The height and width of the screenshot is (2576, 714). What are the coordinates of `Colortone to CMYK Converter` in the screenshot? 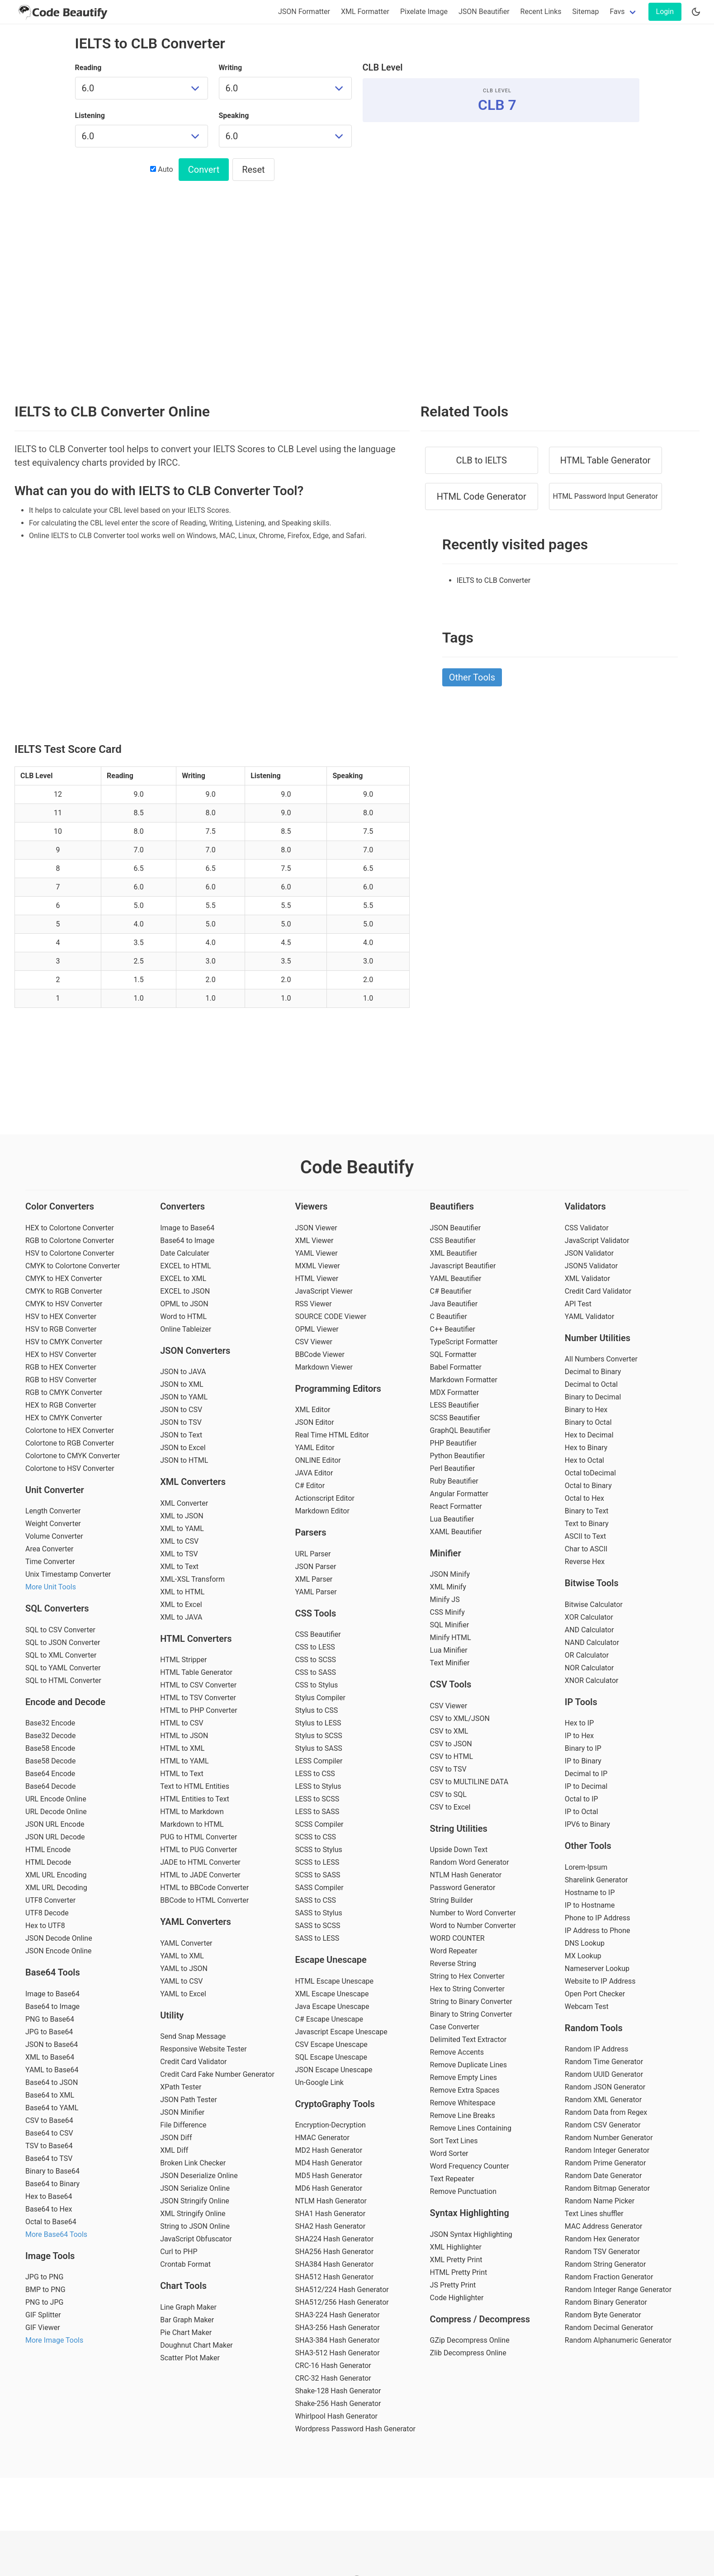 It's located at (72, 1455).